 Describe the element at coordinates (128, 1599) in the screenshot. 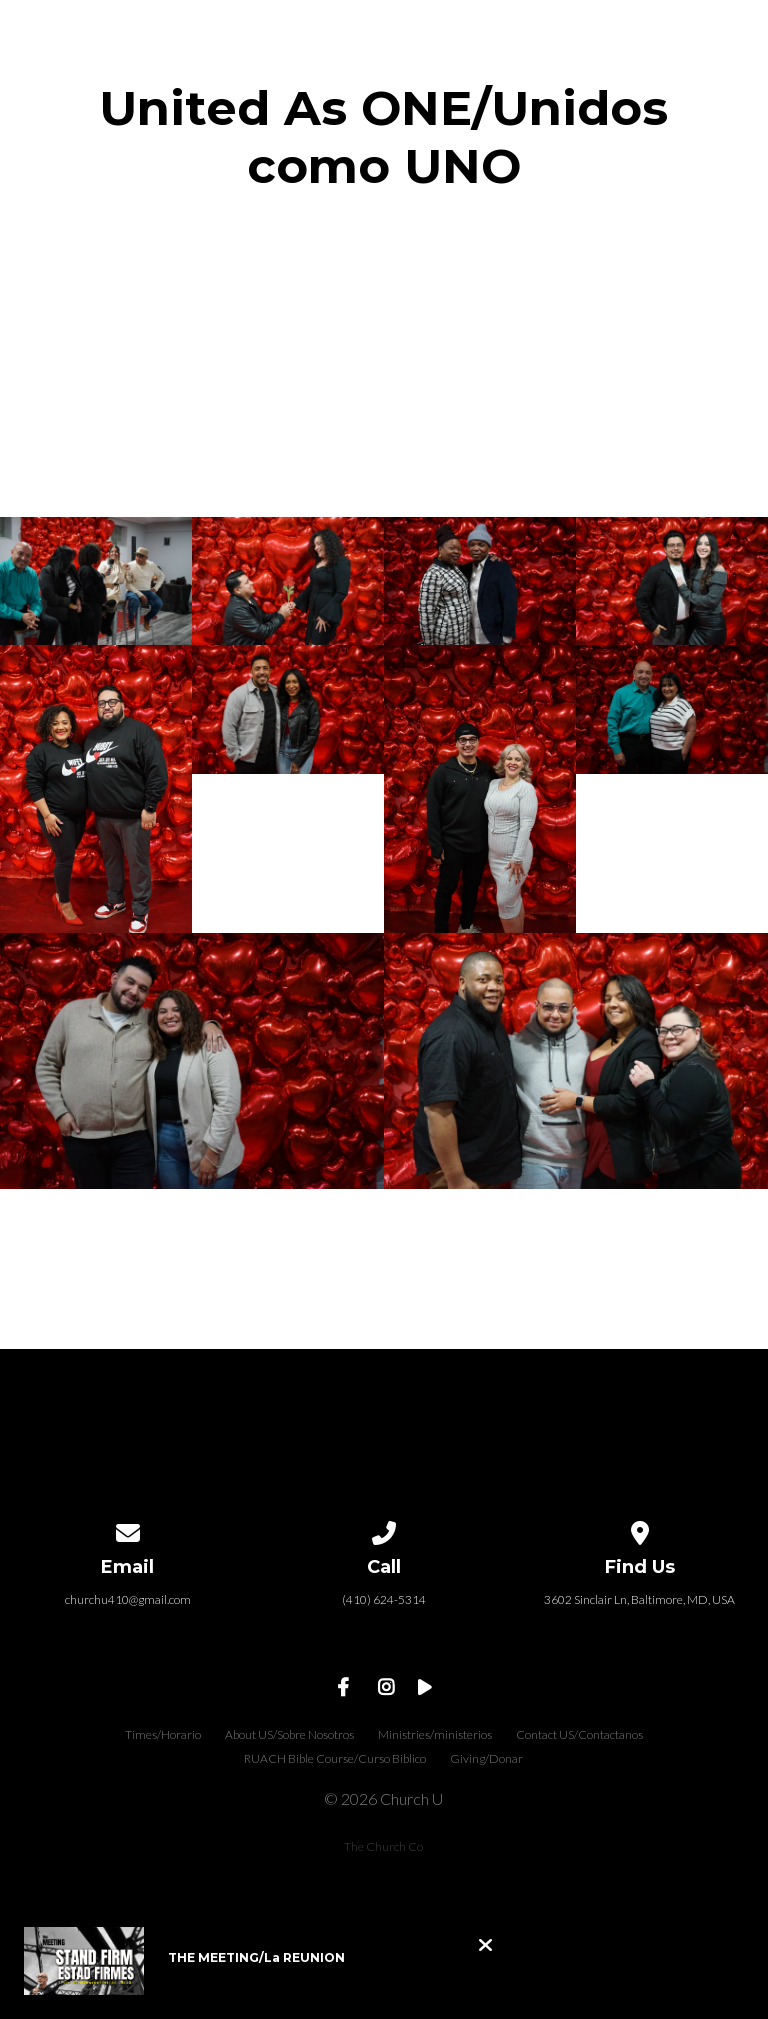

I see `churchu410@gmail.com` at that location.